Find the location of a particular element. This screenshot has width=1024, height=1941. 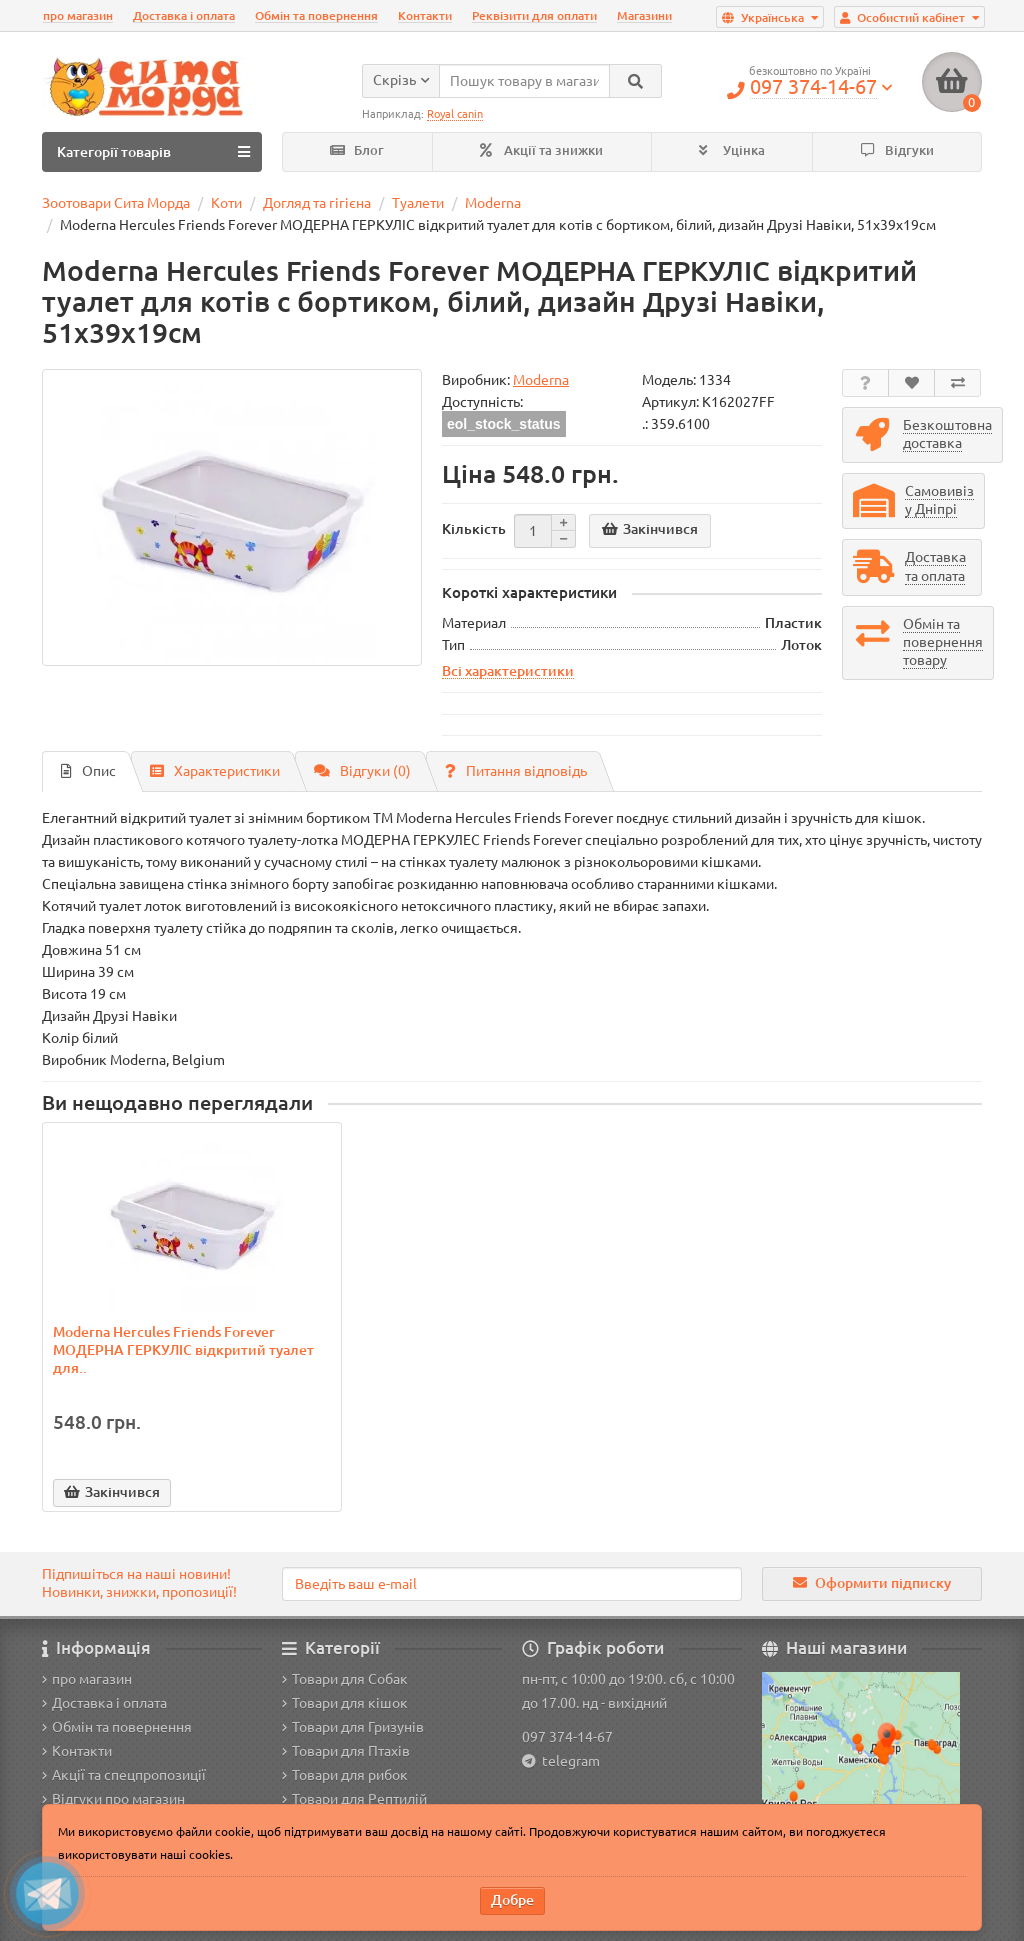

Акції та знижки is located at coordinates (541, 150).